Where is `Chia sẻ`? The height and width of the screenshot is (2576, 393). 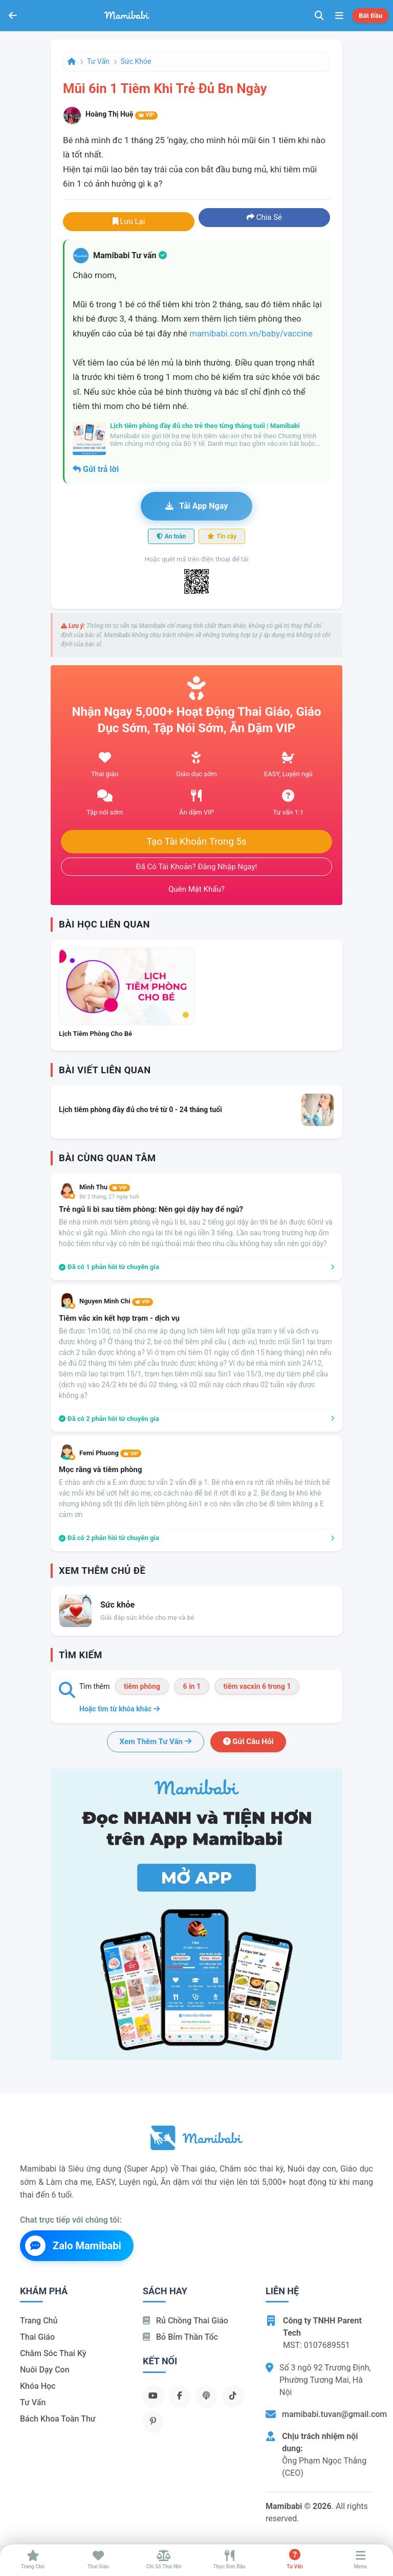 Chia sẻ is located at coordinates (264, 217).